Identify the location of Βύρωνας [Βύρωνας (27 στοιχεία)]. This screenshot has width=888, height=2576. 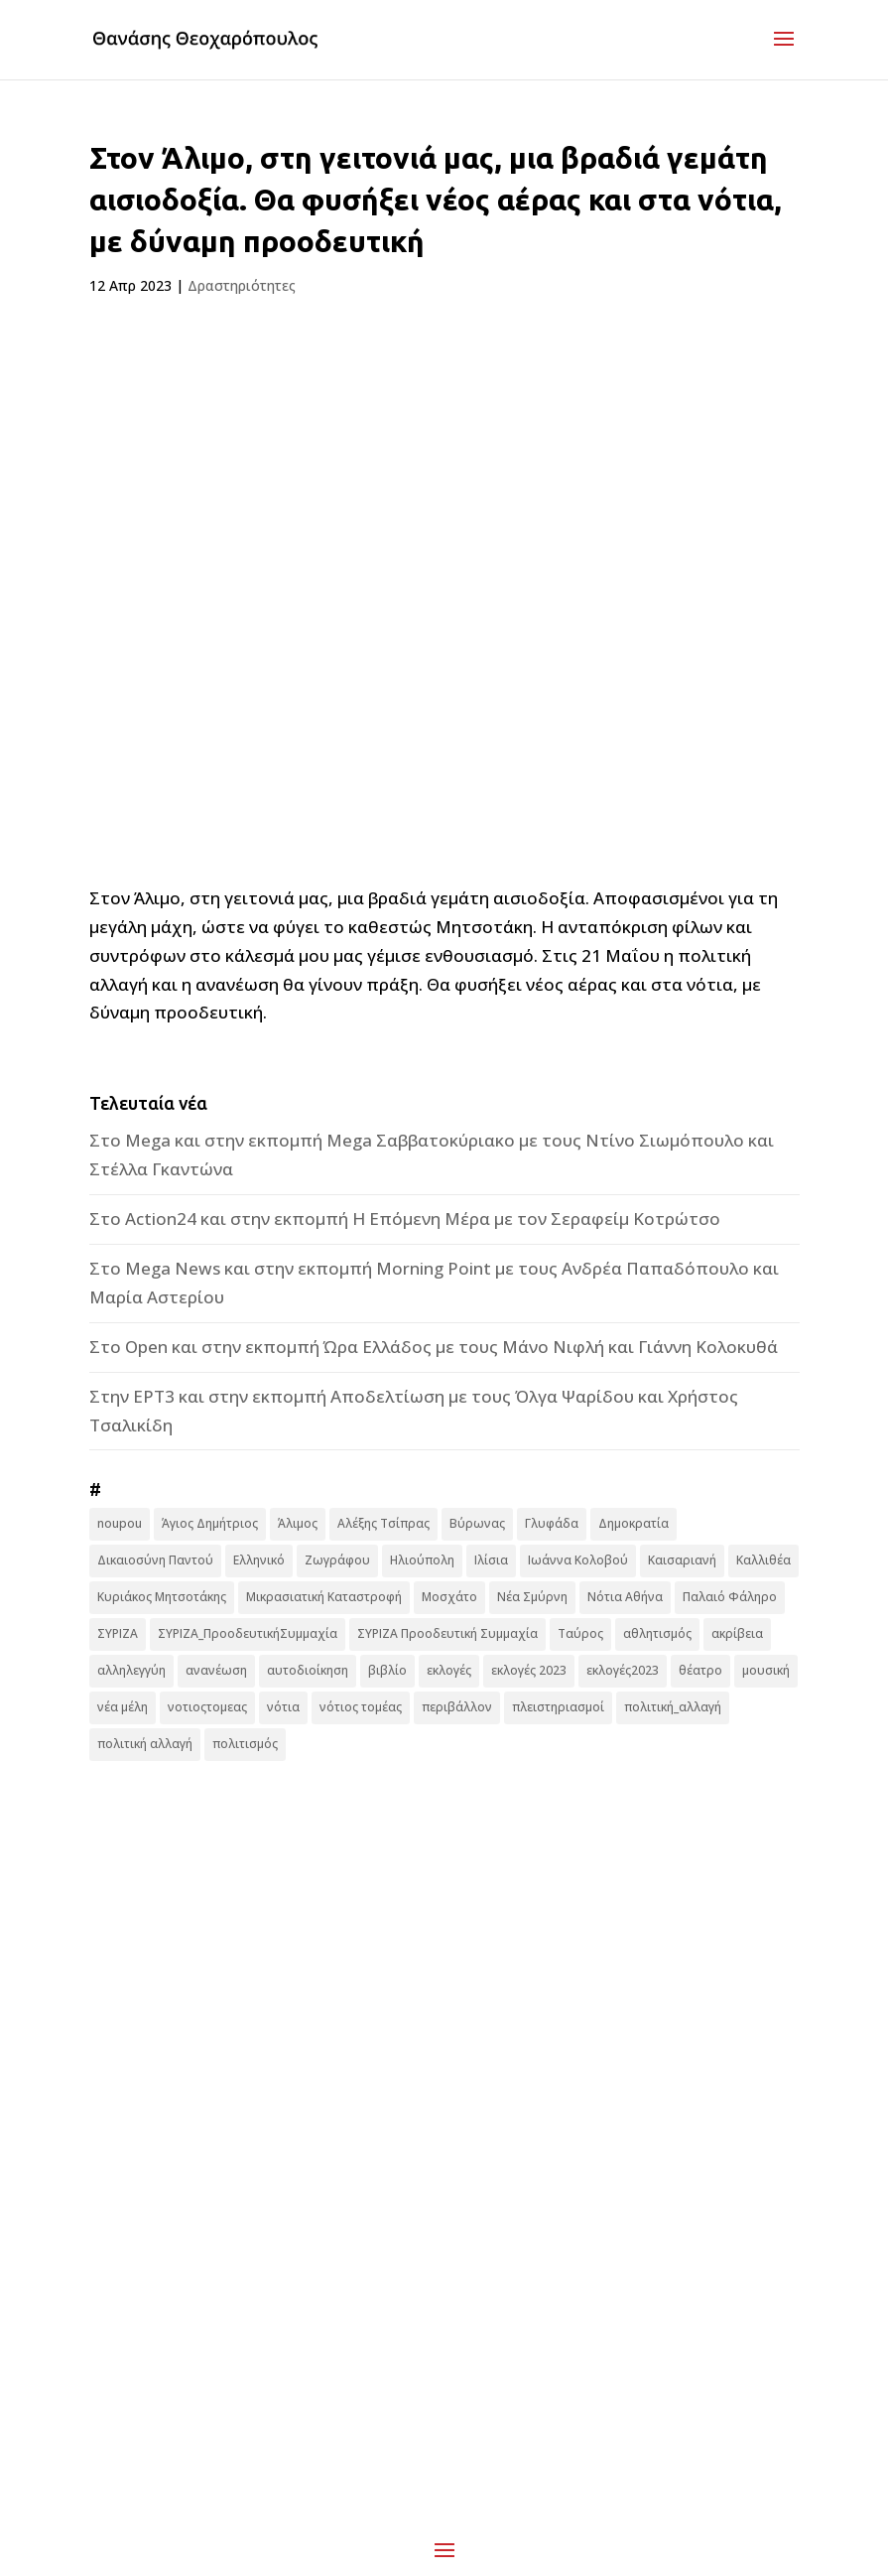
(477, 1523).